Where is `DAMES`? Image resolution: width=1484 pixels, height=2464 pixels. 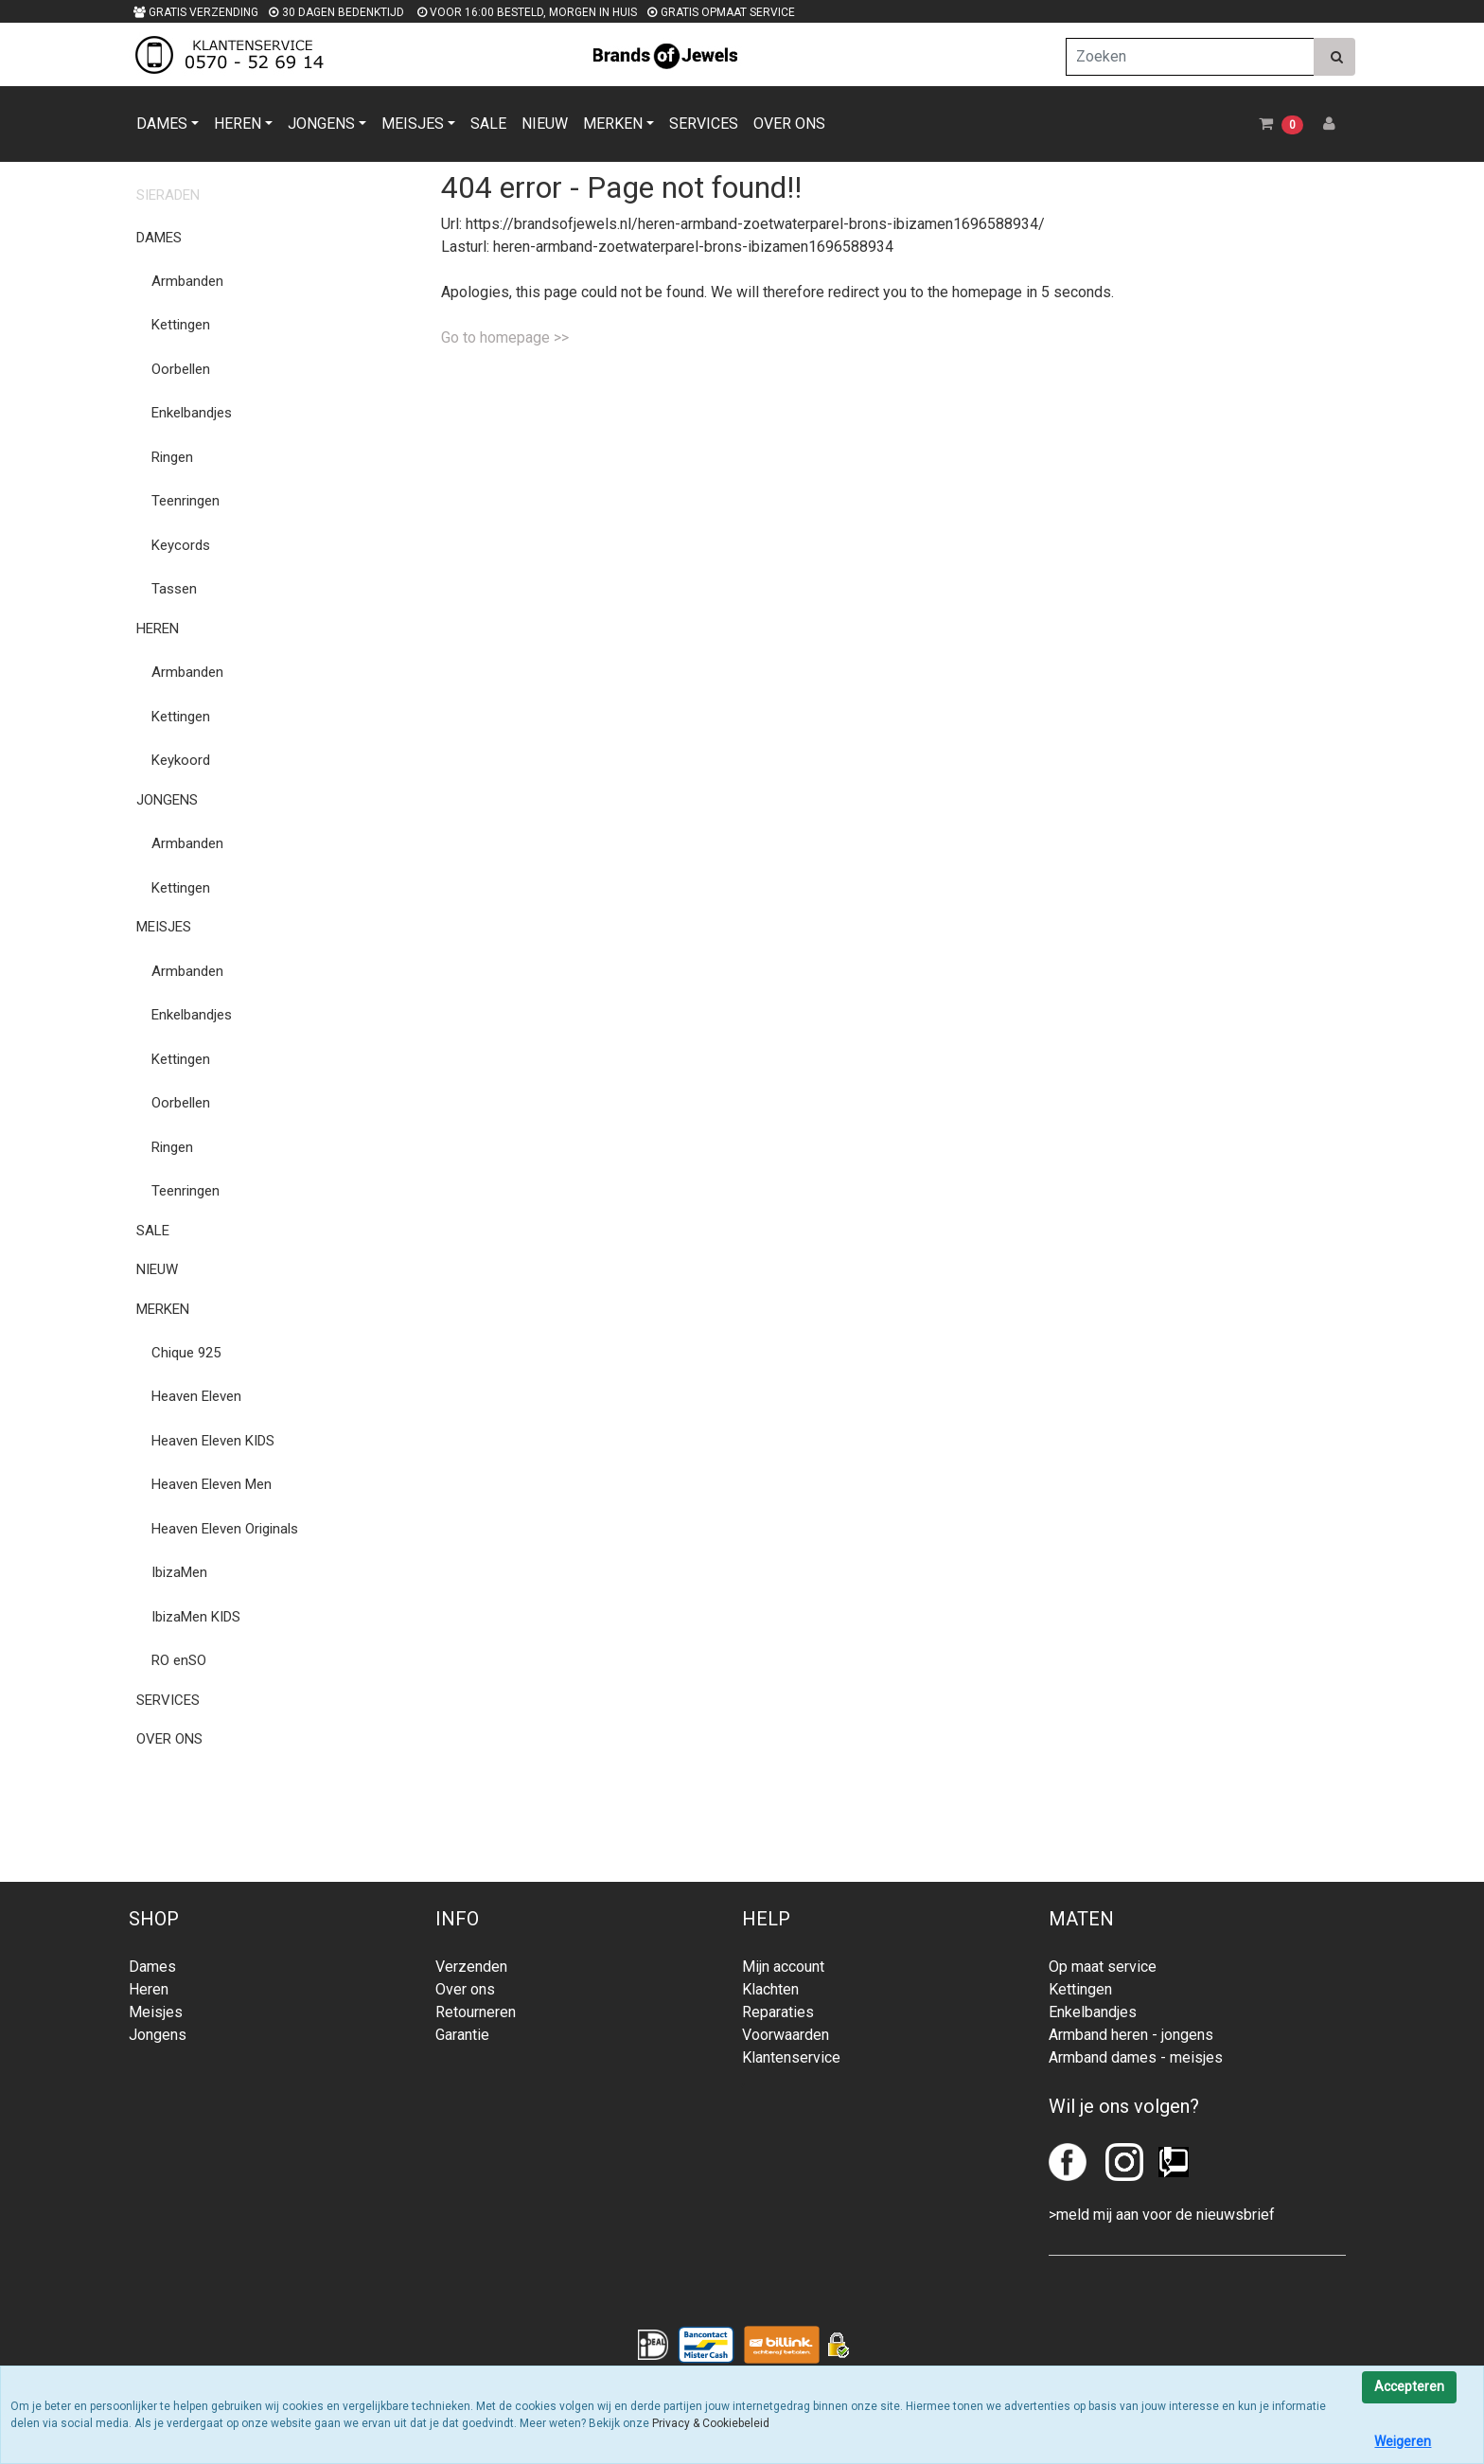
DAMES is located at coordinates (161, 124).